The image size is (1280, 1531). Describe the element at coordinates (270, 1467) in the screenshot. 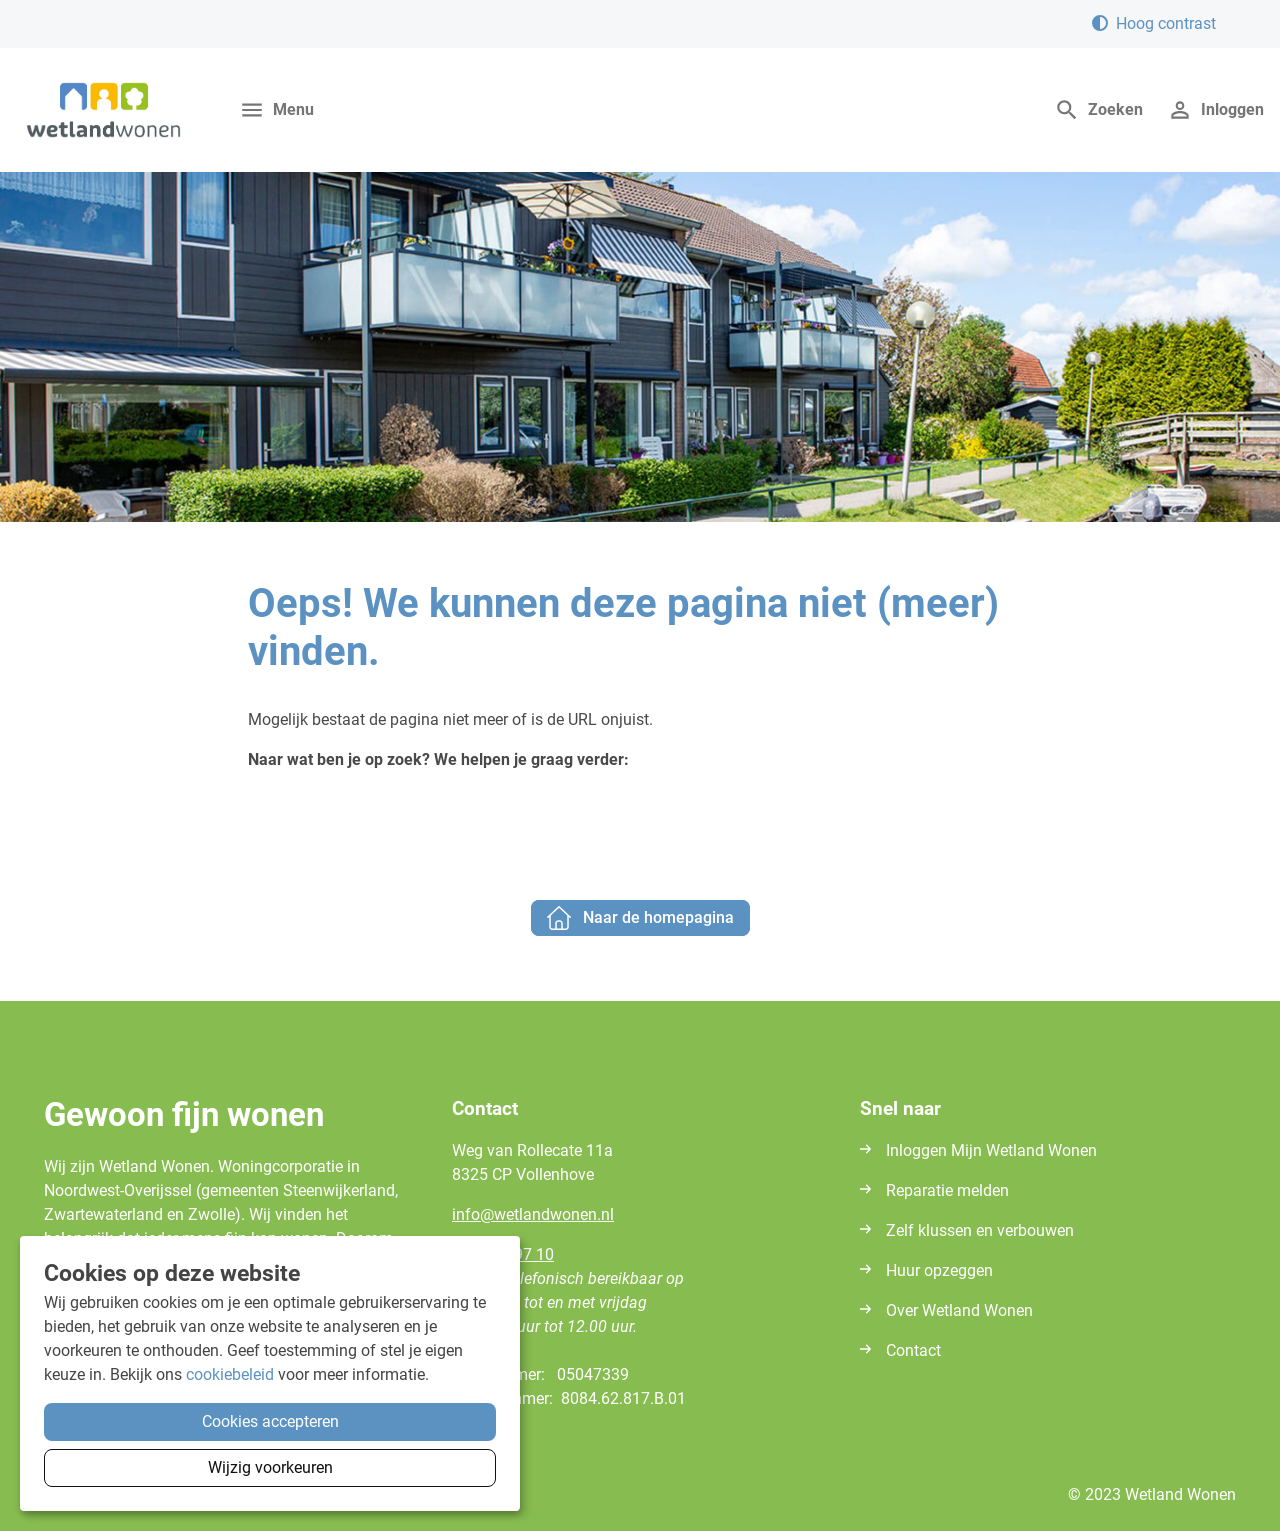

I see `Wijzig voorkeuren` at that location.